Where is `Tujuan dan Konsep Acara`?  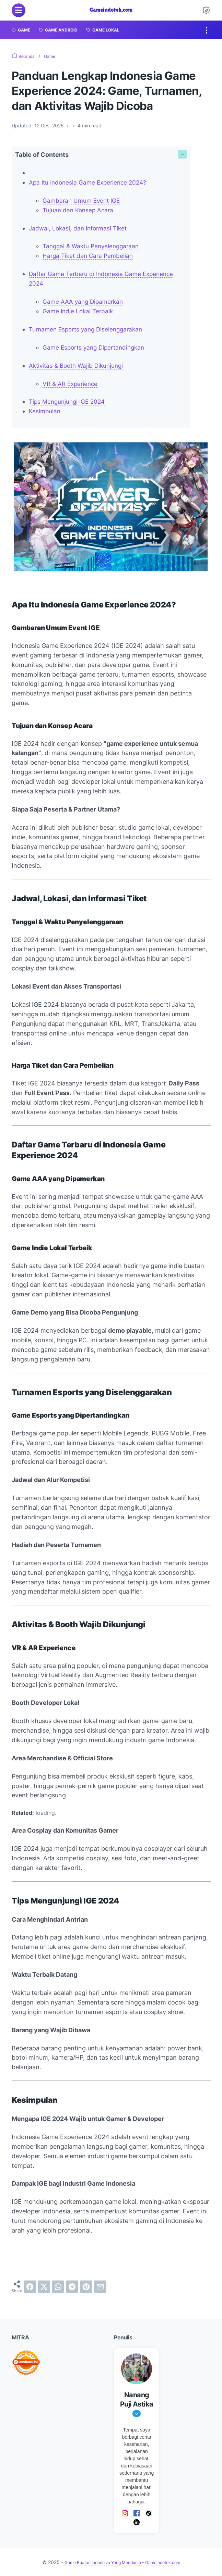
Tujuan dan Konsep Acara is located at coordinates (79, 210).